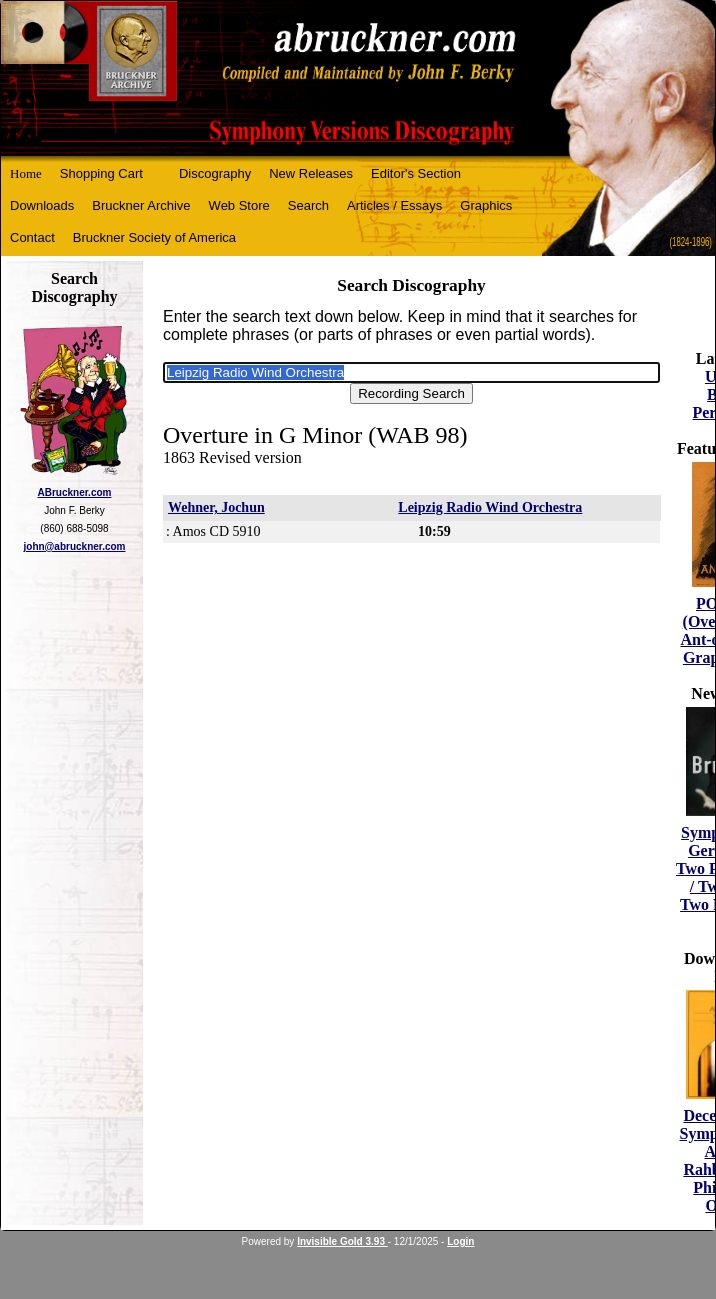  I want to click on Wehner, Jochun, so click(216, 507).